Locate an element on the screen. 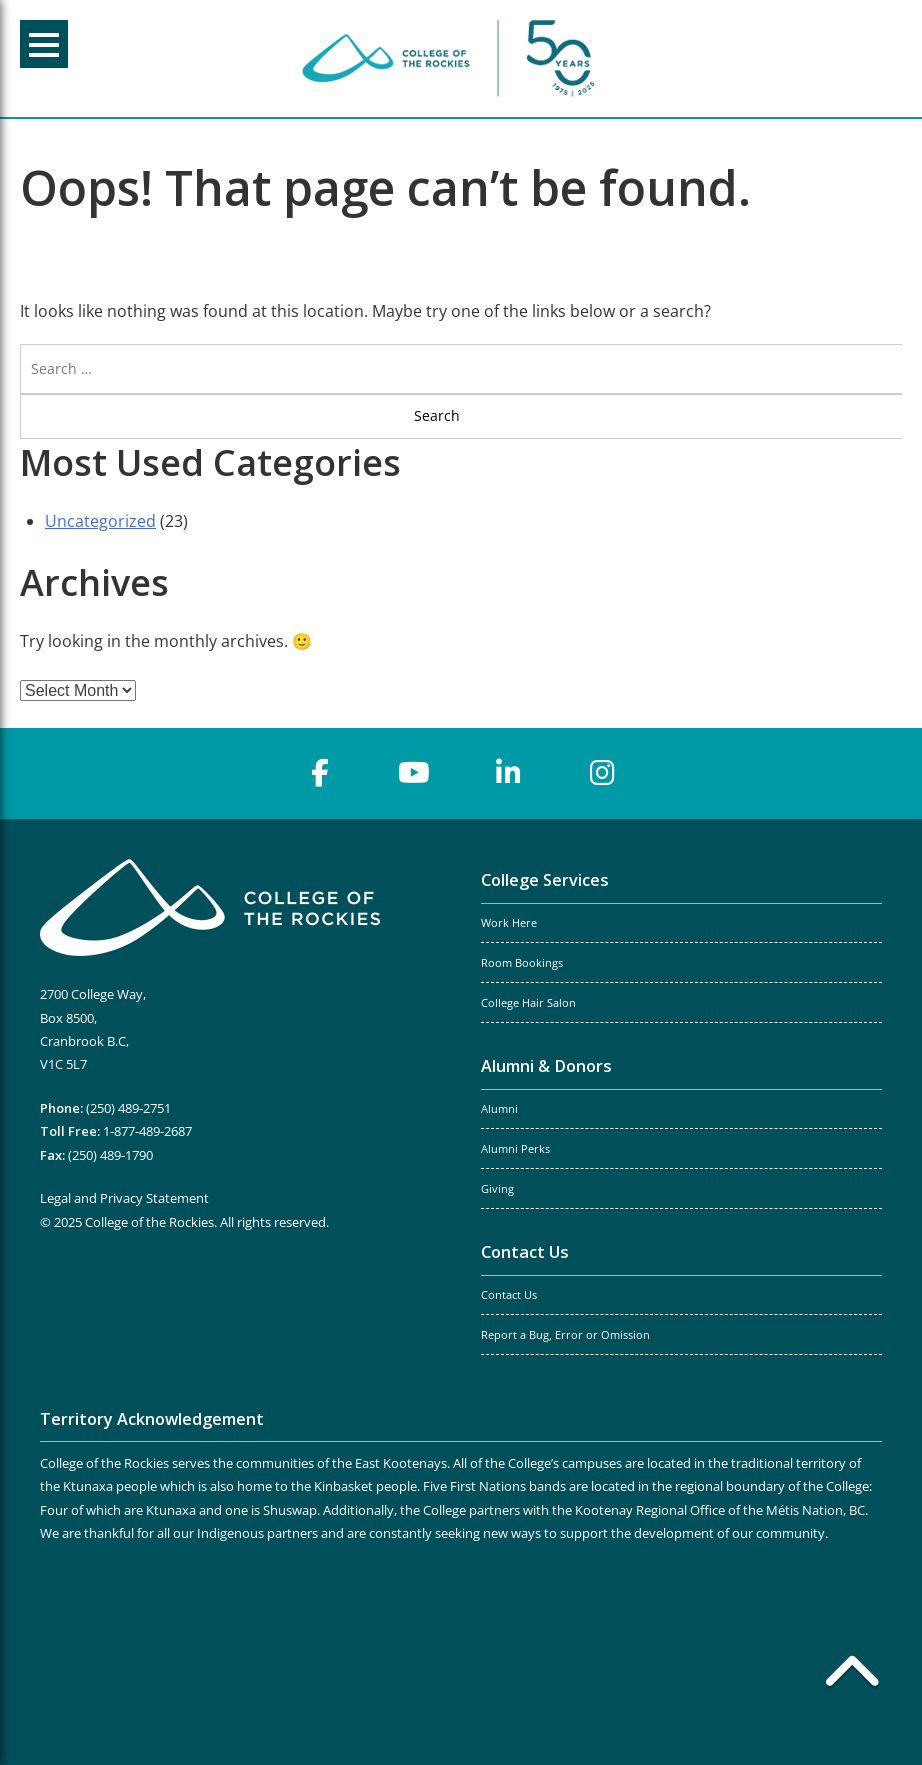  Giving is located at coordinates (497, 1189).